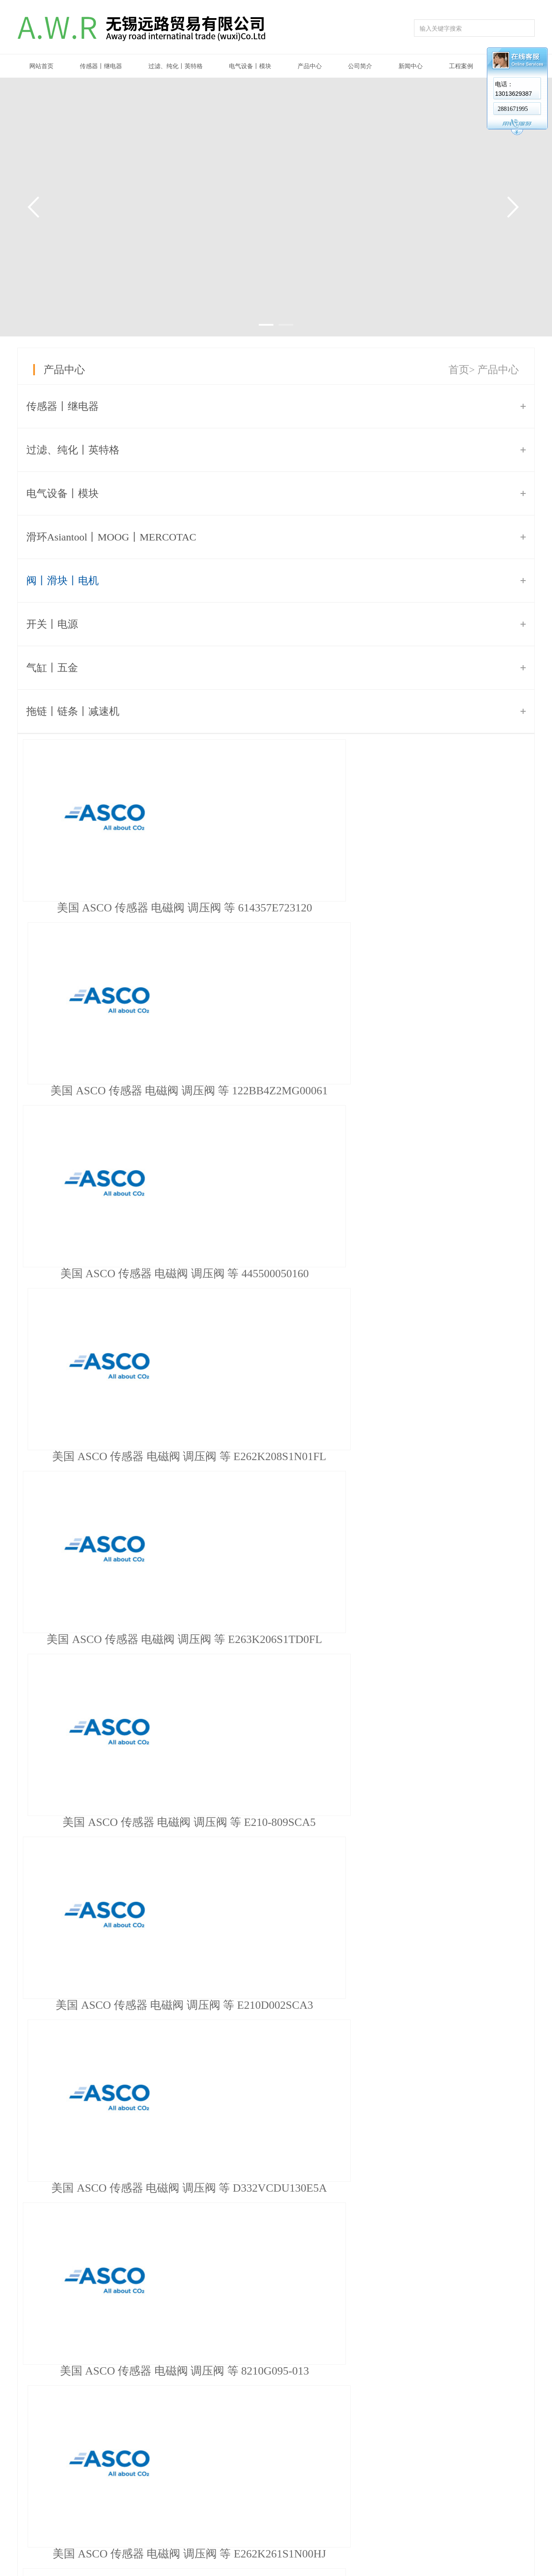  What do you see at coordinates (108, 1090) in the screenshot?
I see `美国 ASCO 传感器 电磁阀 调压阀 等 E262K208S1N01FL` at bounding box center [108, 1090].